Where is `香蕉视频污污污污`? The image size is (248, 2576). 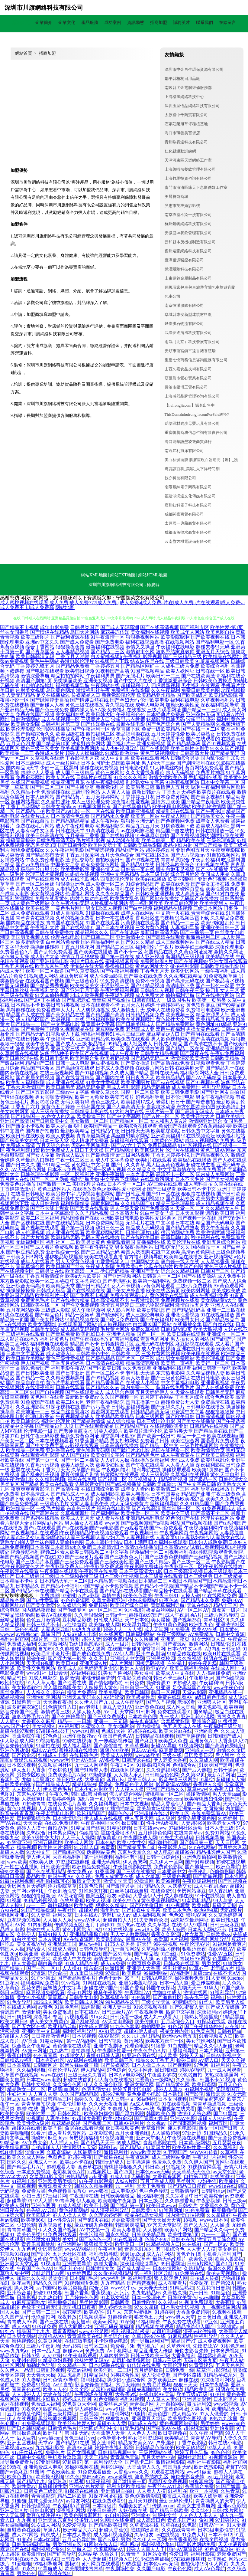
香蕉视频污污污污 is located at coordinates (110, 2292).